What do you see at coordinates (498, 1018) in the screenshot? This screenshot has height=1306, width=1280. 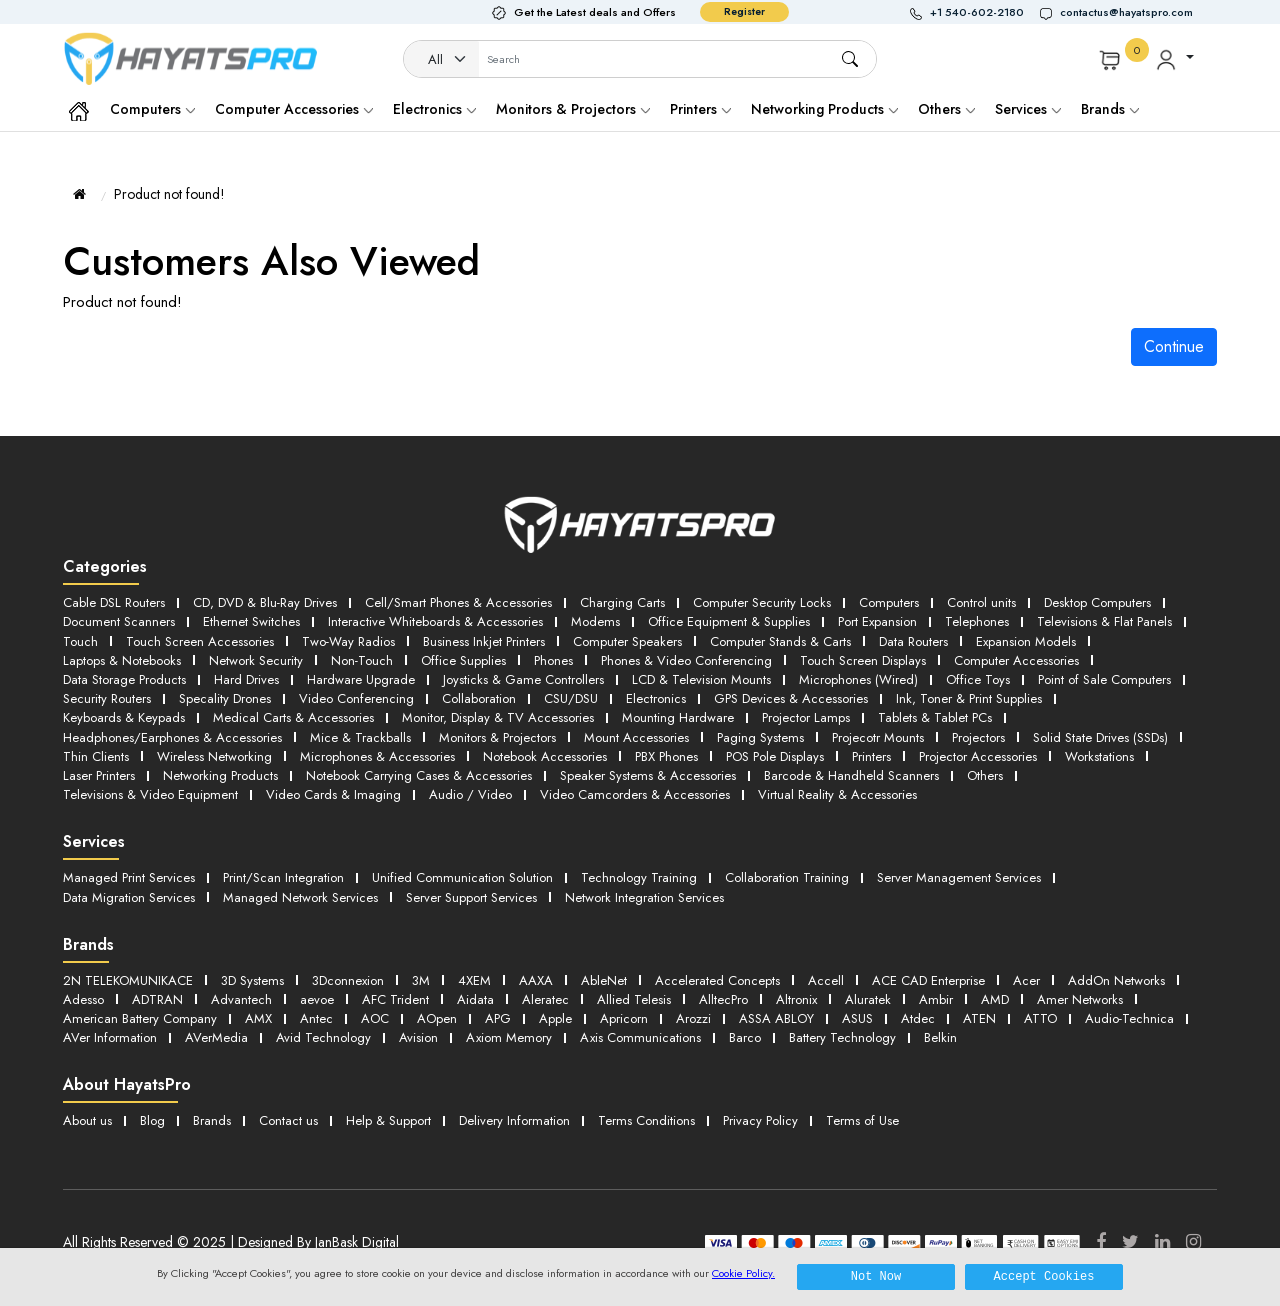 I see `APG [button]` at bounding box center [498, 1018].